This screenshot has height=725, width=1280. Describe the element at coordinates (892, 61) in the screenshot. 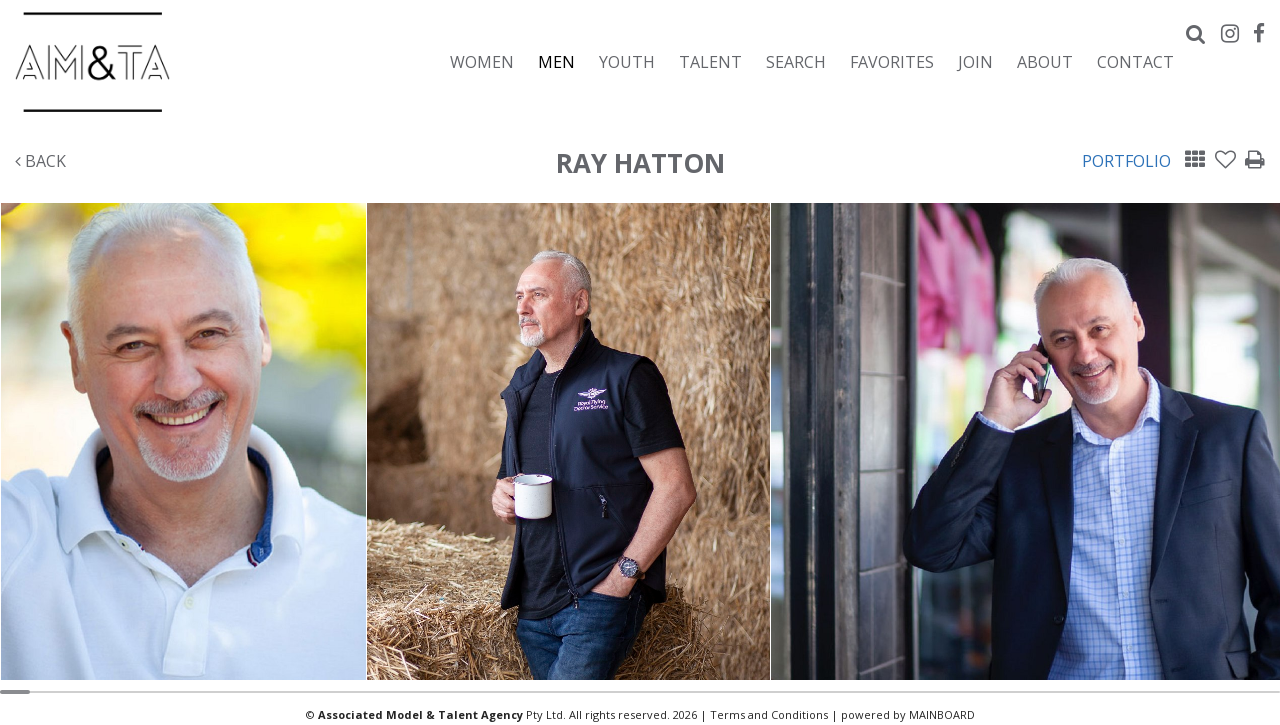

I see `Favorites` at that location.